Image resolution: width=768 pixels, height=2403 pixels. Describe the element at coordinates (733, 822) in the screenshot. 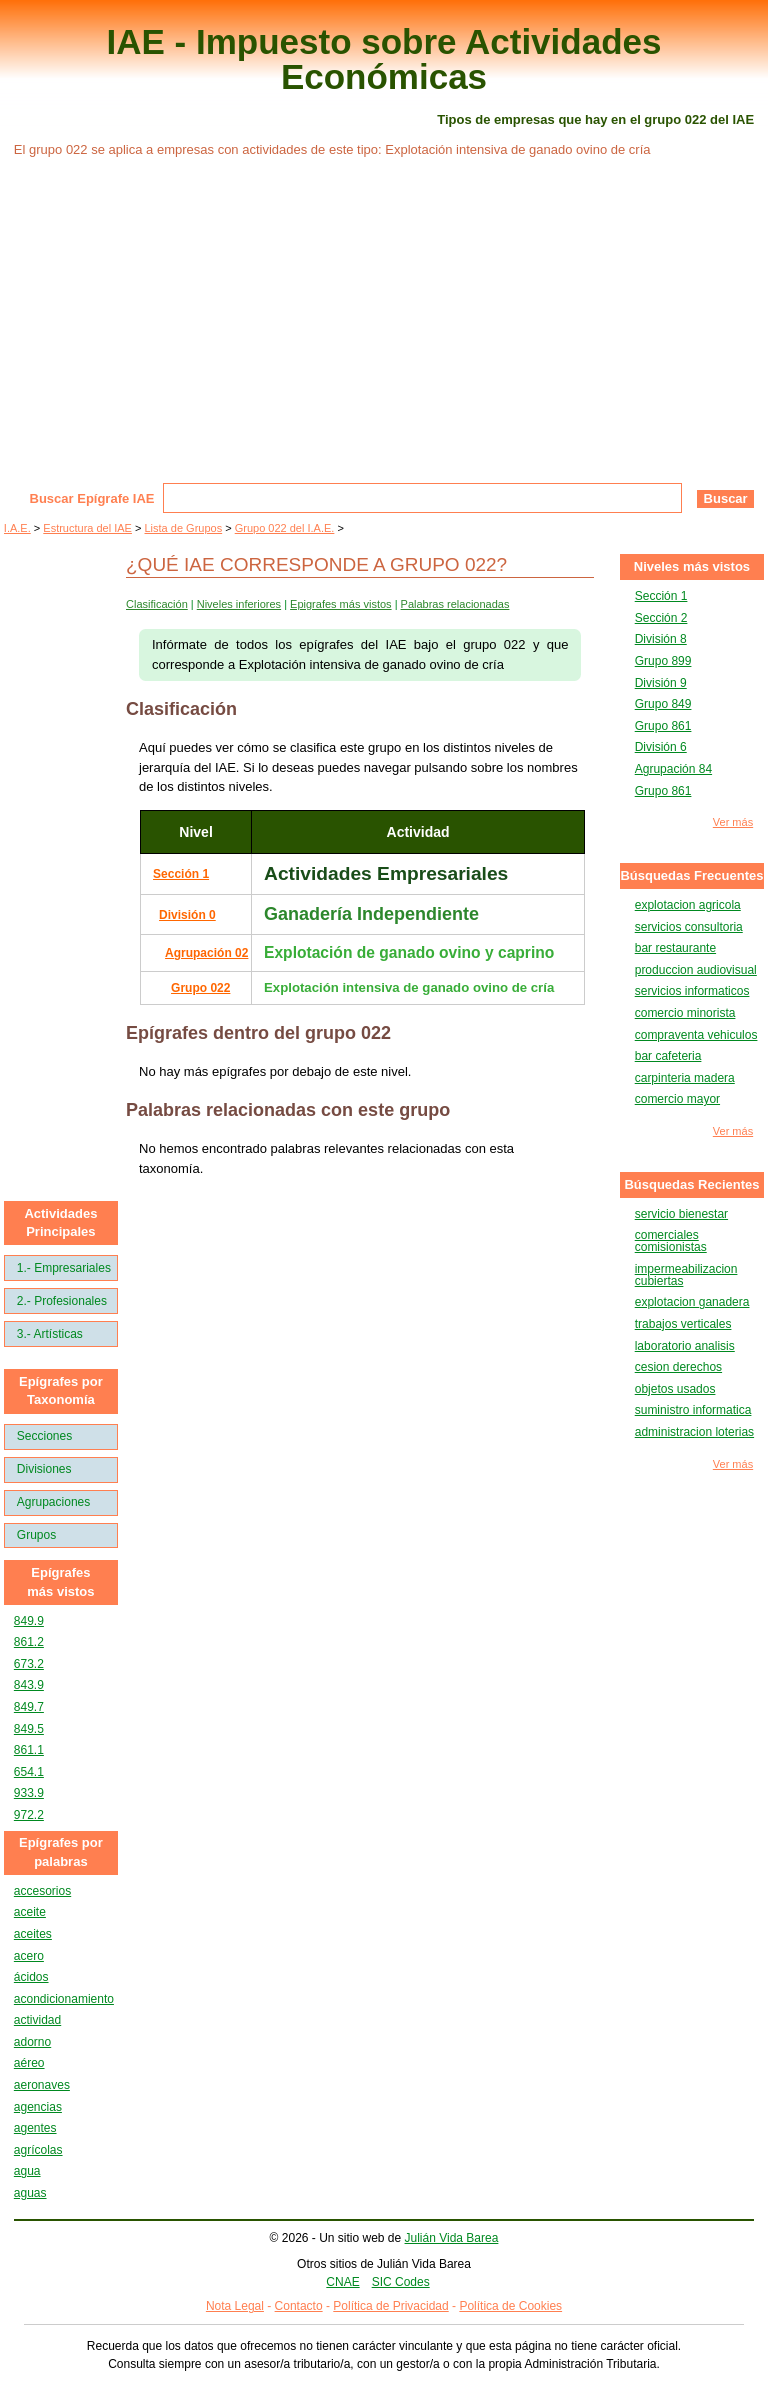

I see `Ver más` at that location.